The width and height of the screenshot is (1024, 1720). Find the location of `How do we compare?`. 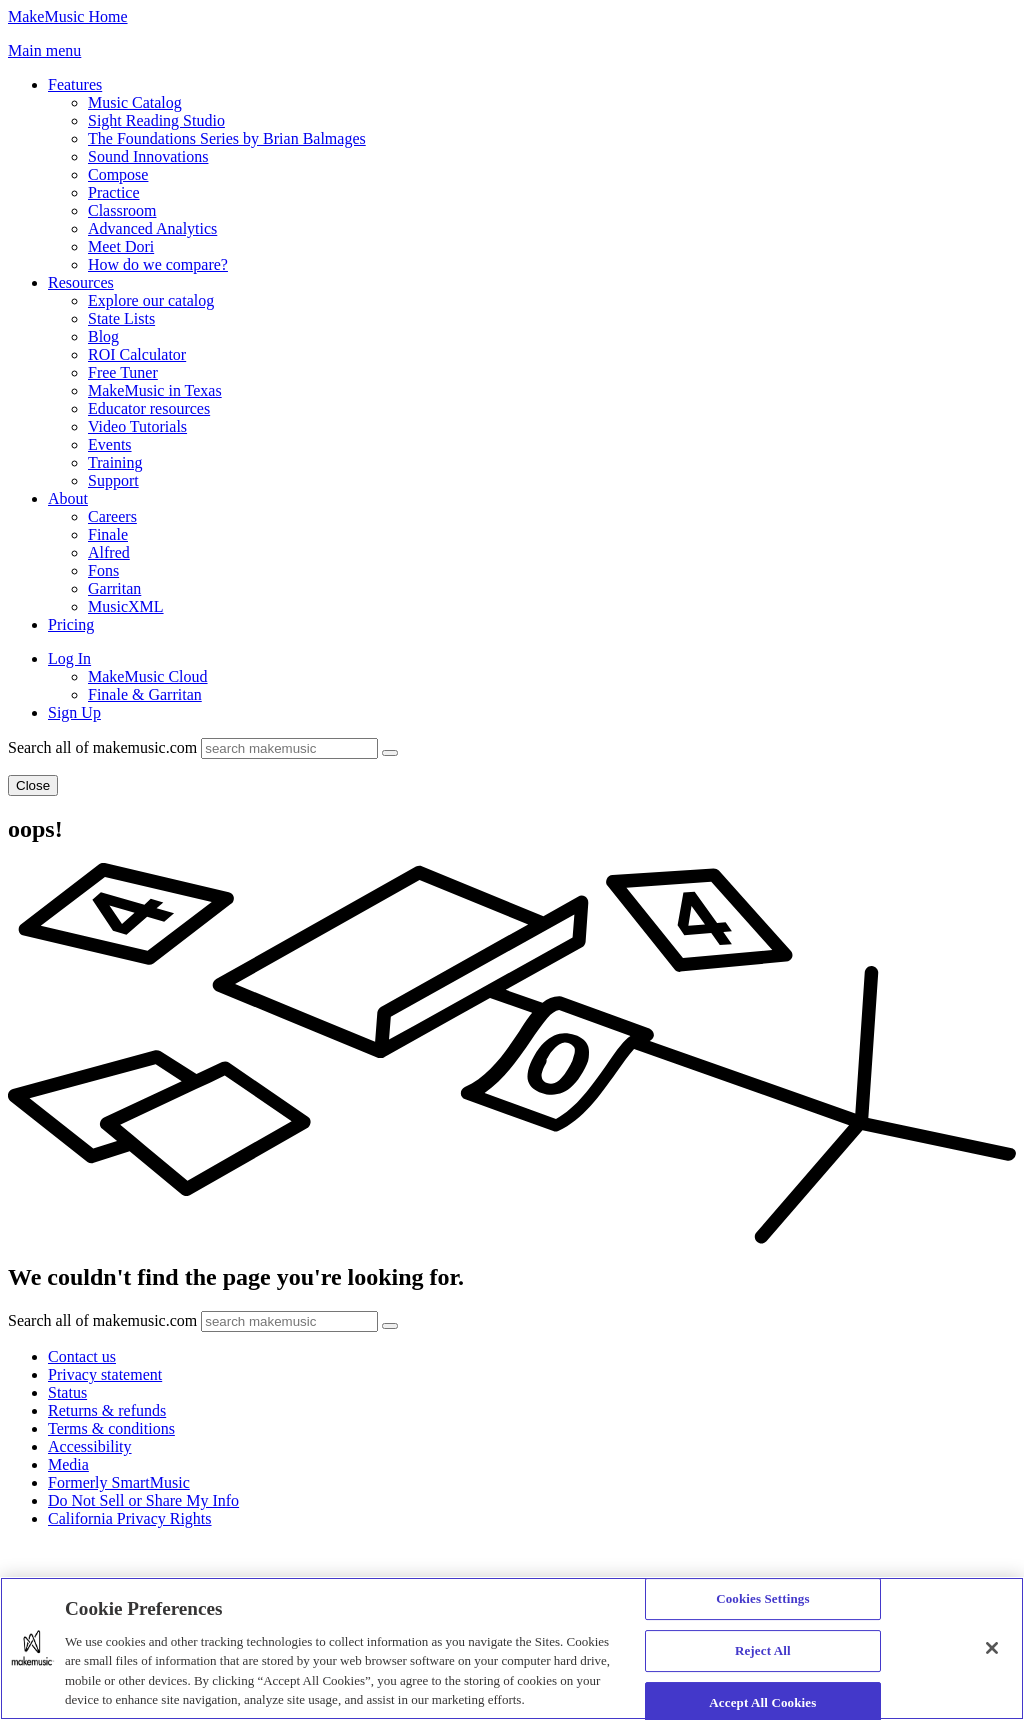

How do we compare? is located at coordinates (158, 264).